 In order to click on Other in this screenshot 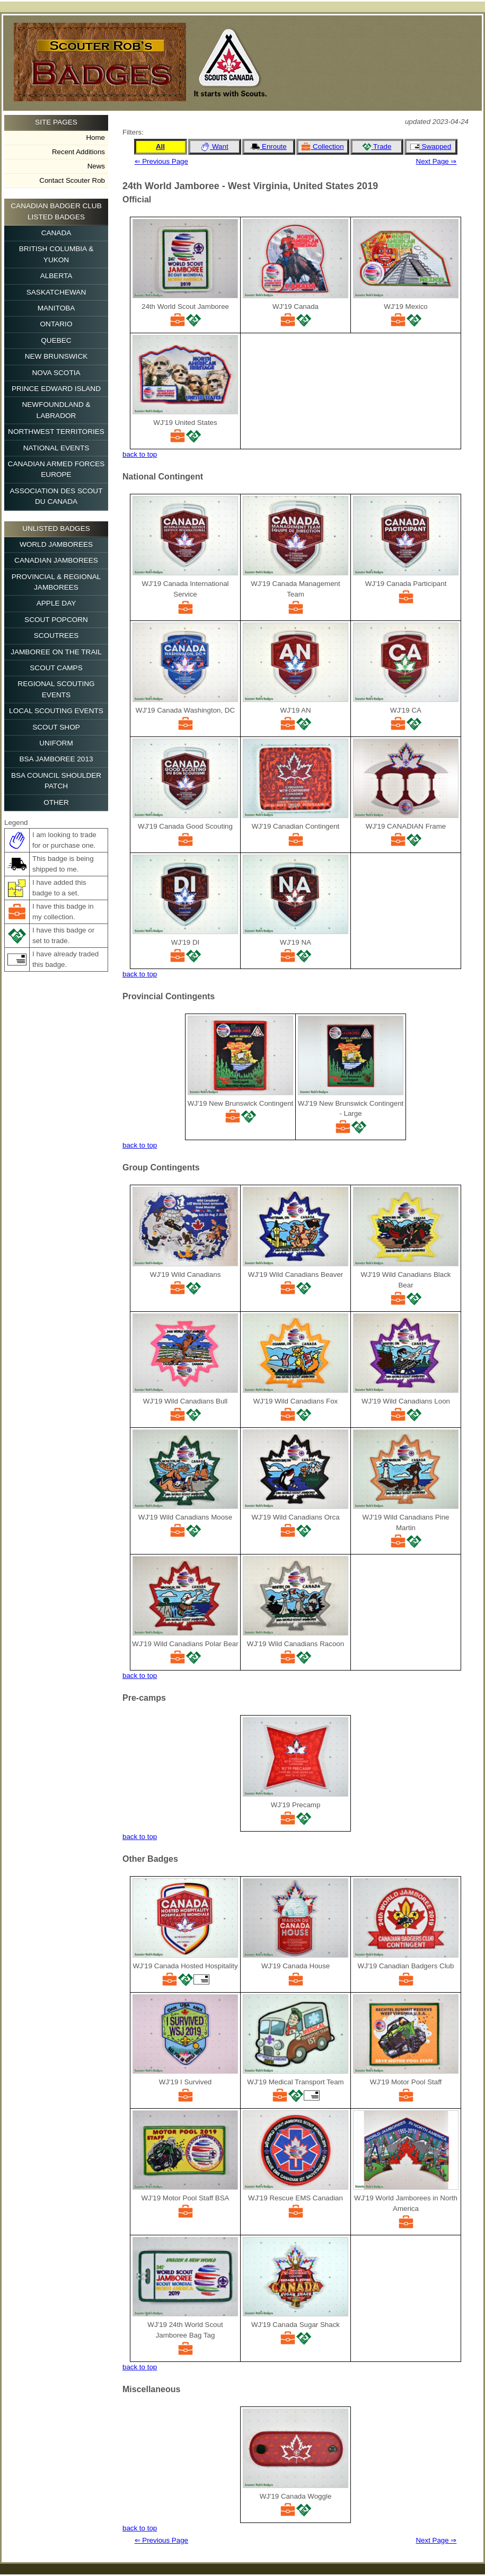, I will do `click(56, 802)`.